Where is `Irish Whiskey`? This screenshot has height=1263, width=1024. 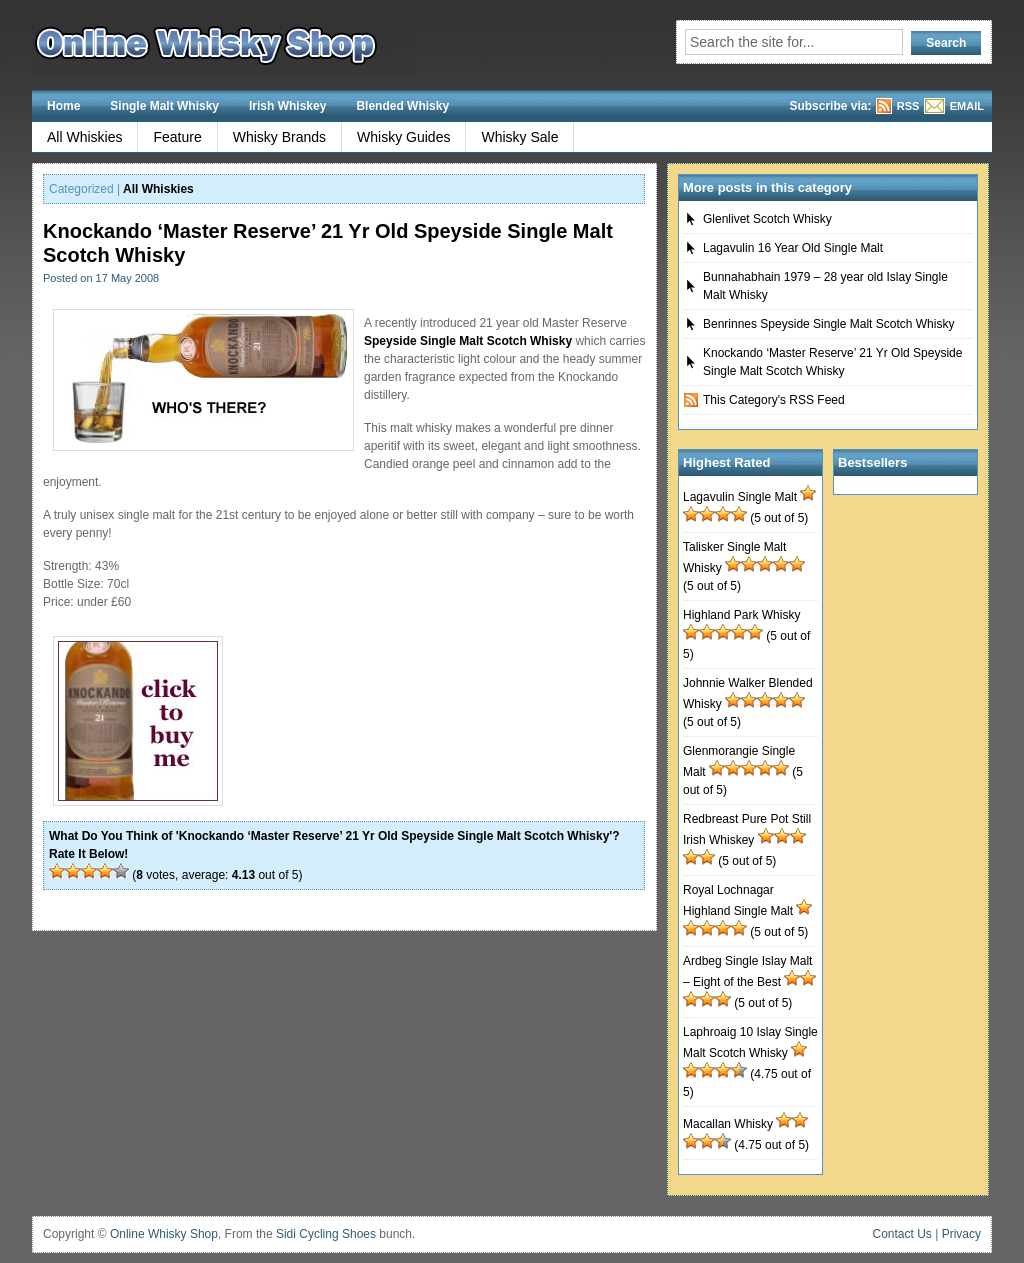 Irish Whiskey is located at coordinates (287, 106).